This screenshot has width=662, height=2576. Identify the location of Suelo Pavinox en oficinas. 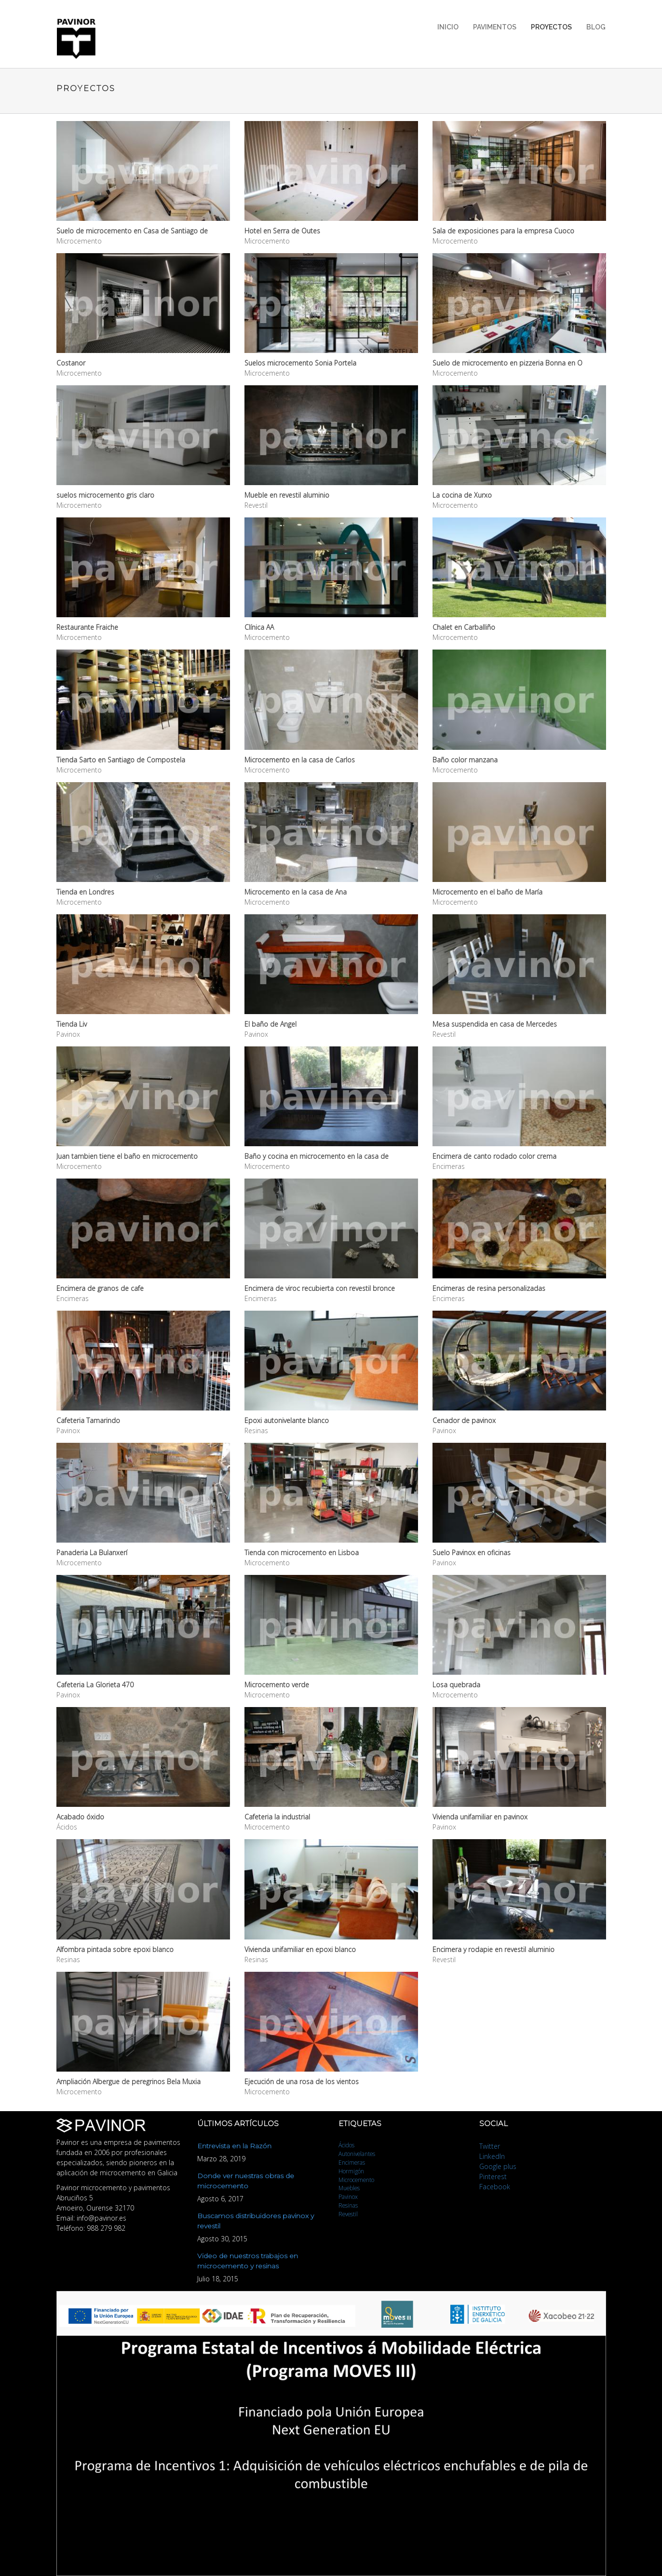
(471, 1552).